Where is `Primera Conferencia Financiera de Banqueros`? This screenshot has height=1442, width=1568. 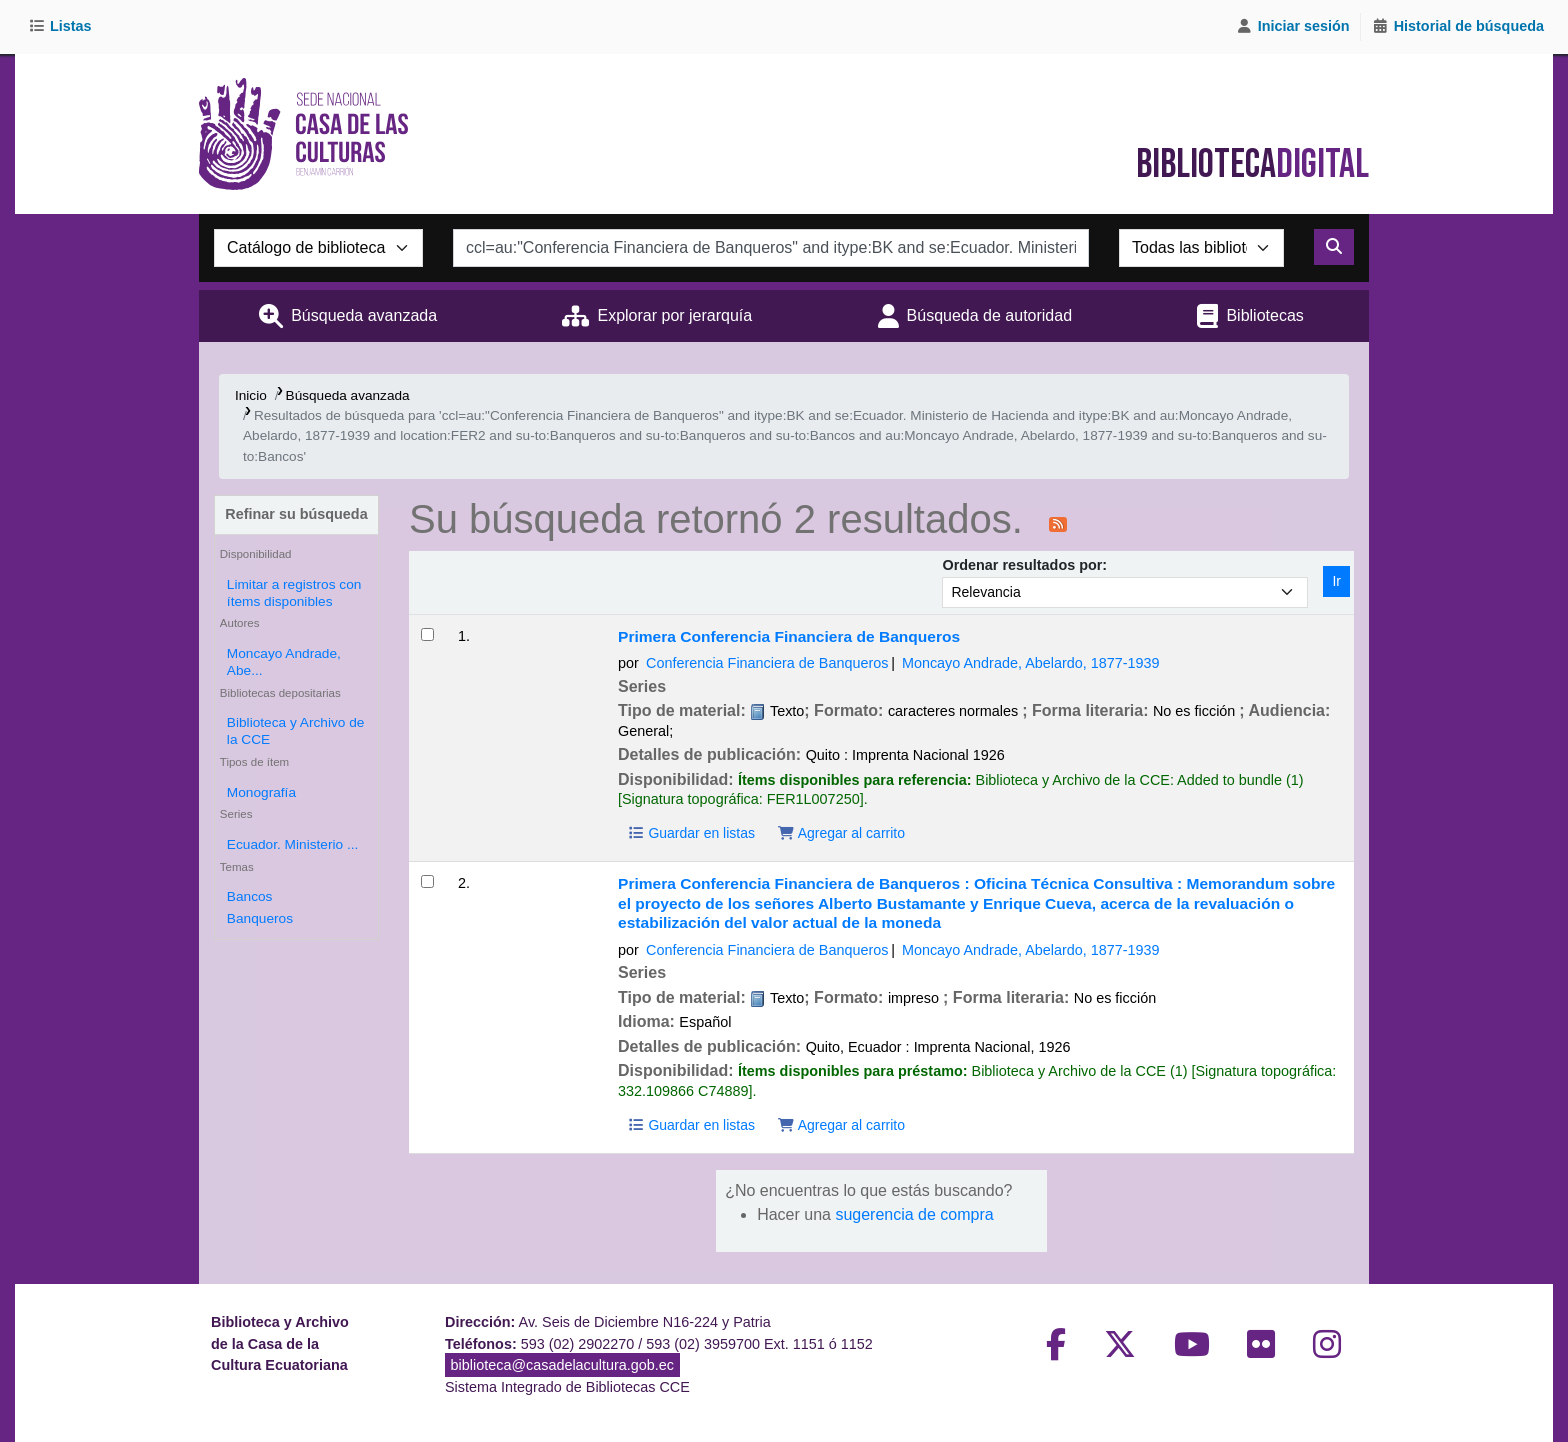
Primera Conferencia Financiera de Banqueros is located at coordinates (789, 636).